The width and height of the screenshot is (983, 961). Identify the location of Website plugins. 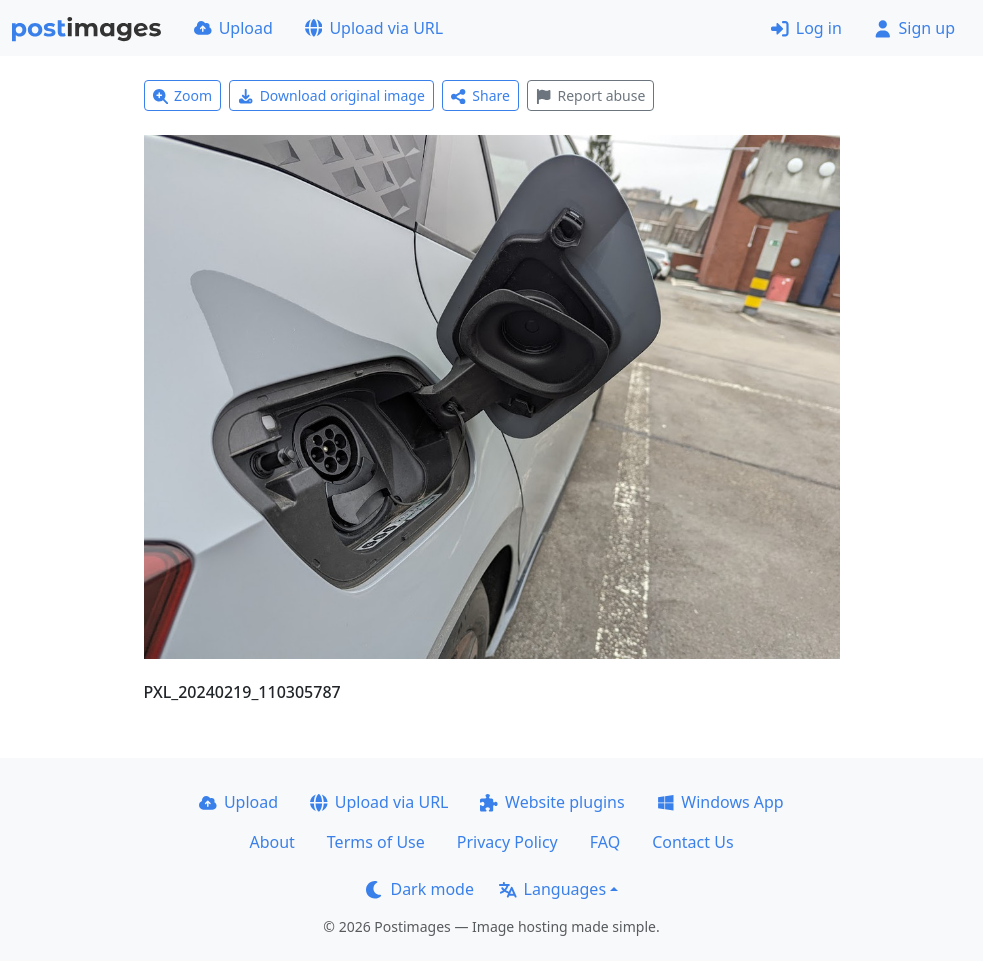
(552, 802).